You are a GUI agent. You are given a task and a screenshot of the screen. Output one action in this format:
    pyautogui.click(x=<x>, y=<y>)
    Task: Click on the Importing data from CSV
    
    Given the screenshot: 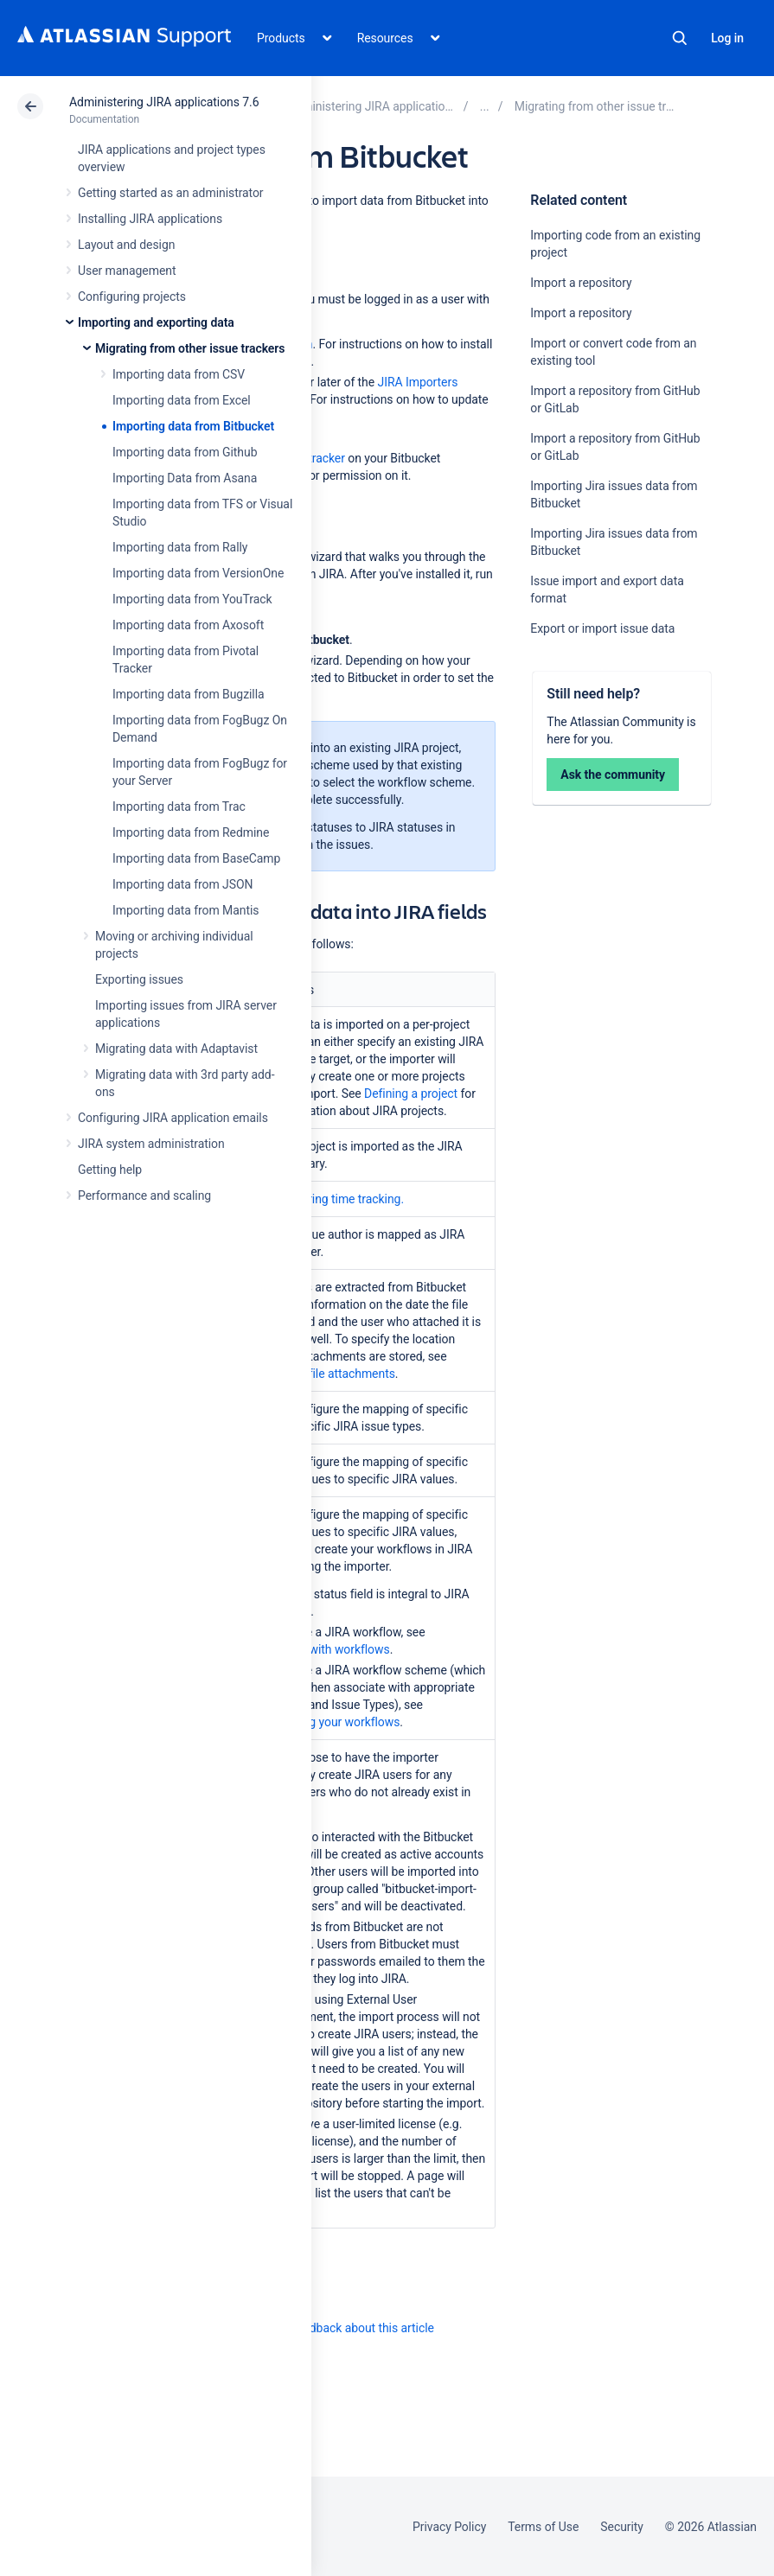 What is the action you would take?
    pyautogui.click(x=178, y=374)
    